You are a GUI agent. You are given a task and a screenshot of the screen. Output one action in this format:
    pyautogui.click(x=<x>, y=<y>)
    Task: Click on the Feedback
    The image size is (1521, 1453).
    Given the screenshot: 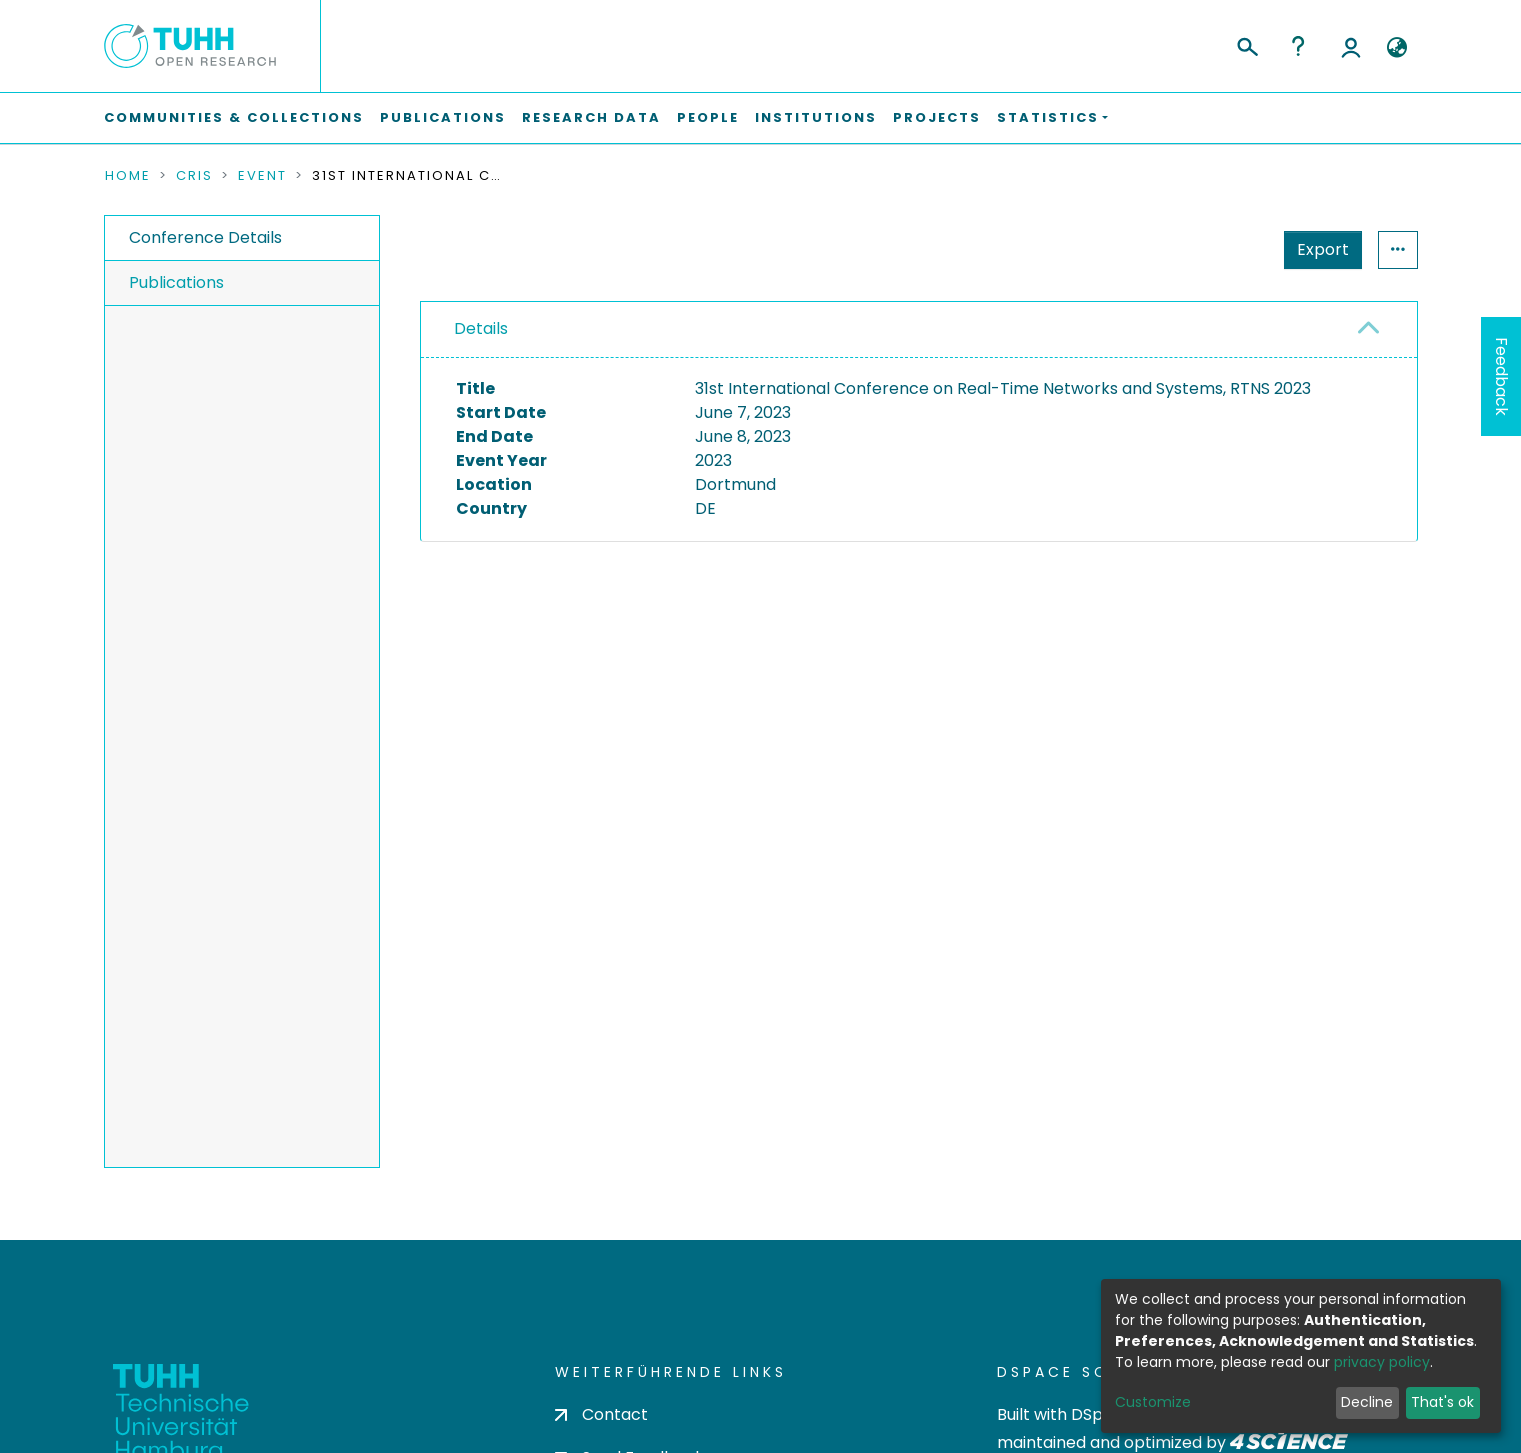 What is the action you would take?
    pyautogui.click(x=1501, y=376)
    